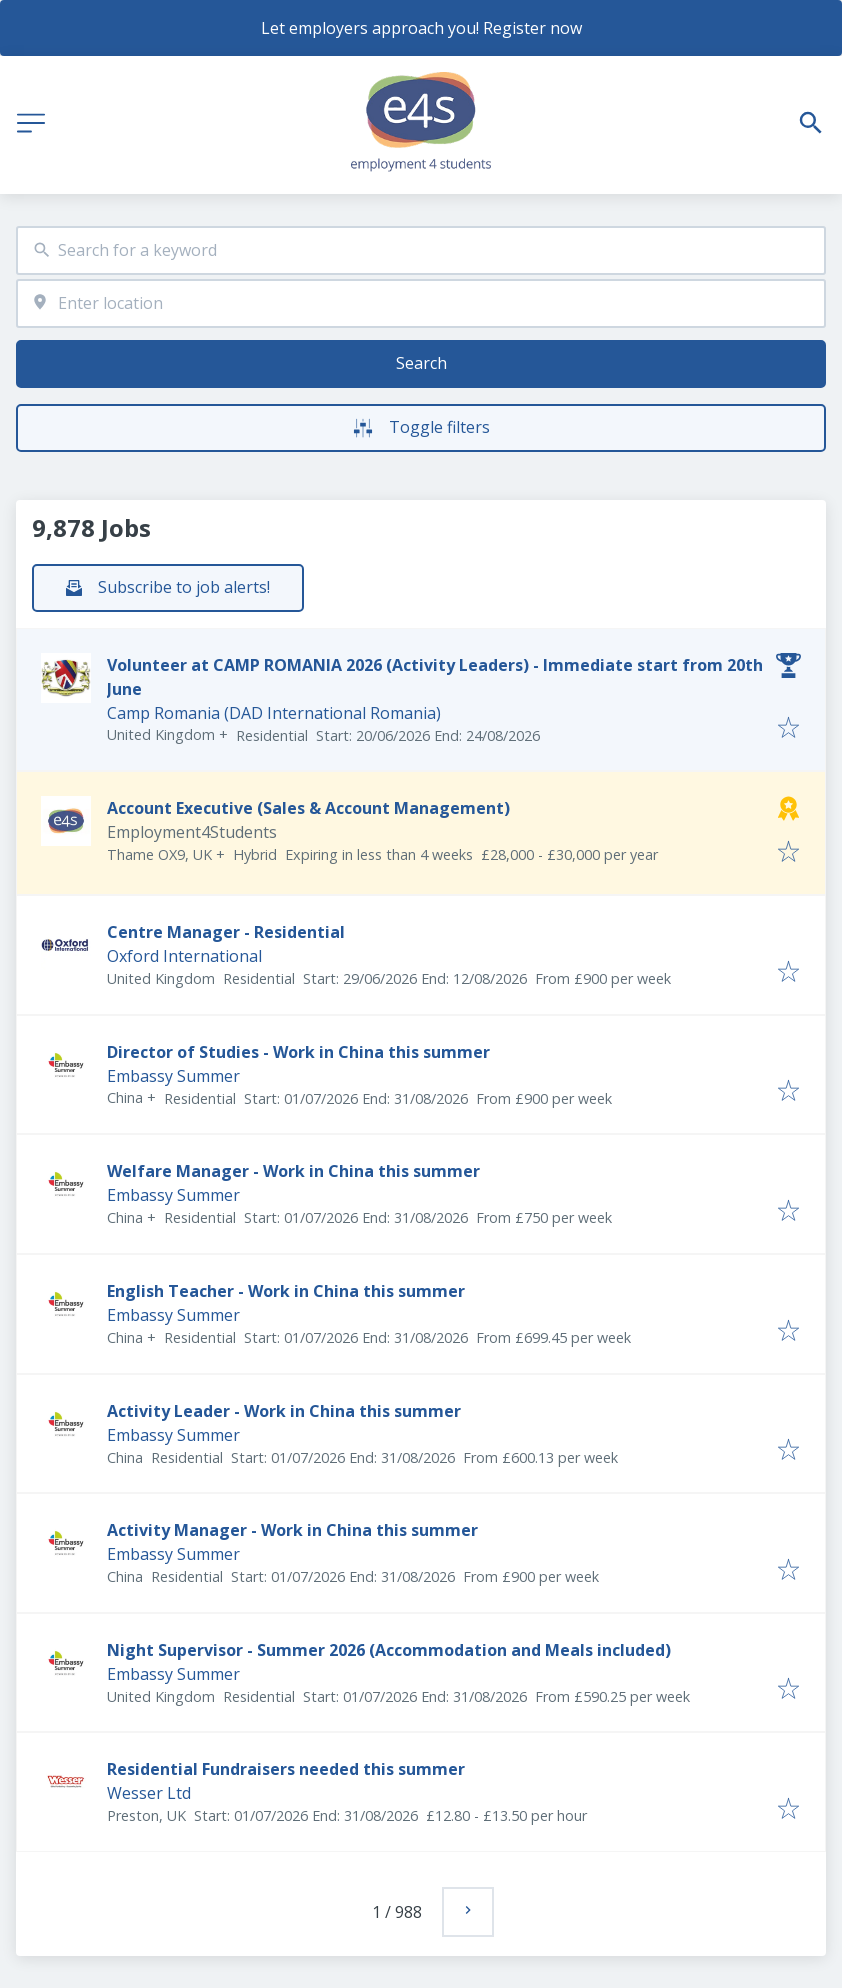  What do you see at coordinates (286, 1769) in the screenshot?
I see `Residential Fundraisers needed this summer` at bounding box center [286, 1769].